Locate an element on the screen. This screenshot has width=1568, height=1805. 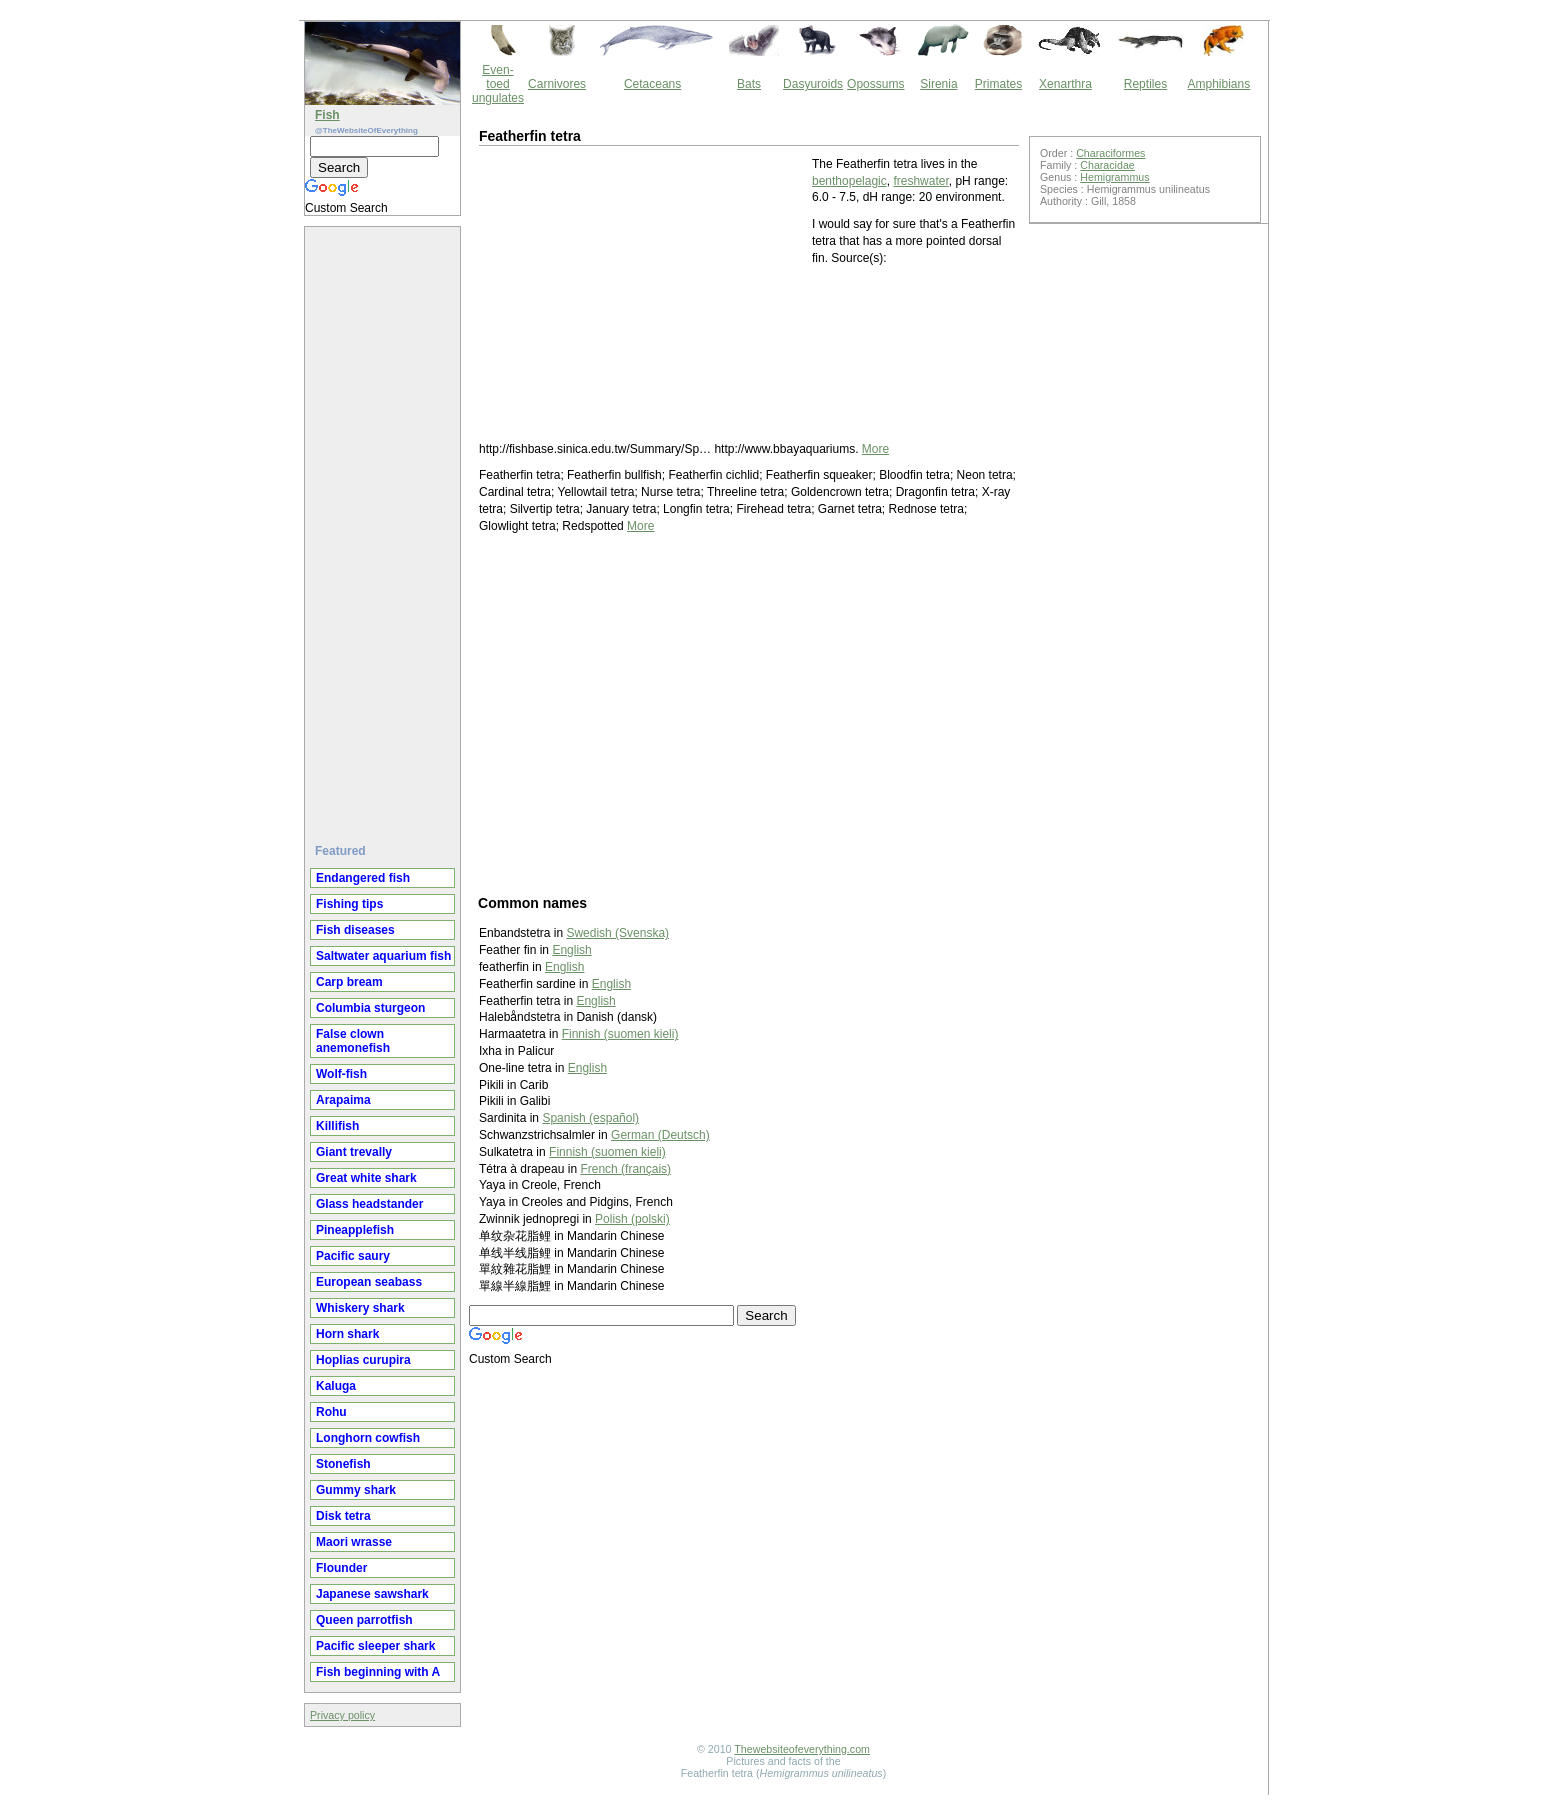
Arapaima is located at coordinates (343, 1100).